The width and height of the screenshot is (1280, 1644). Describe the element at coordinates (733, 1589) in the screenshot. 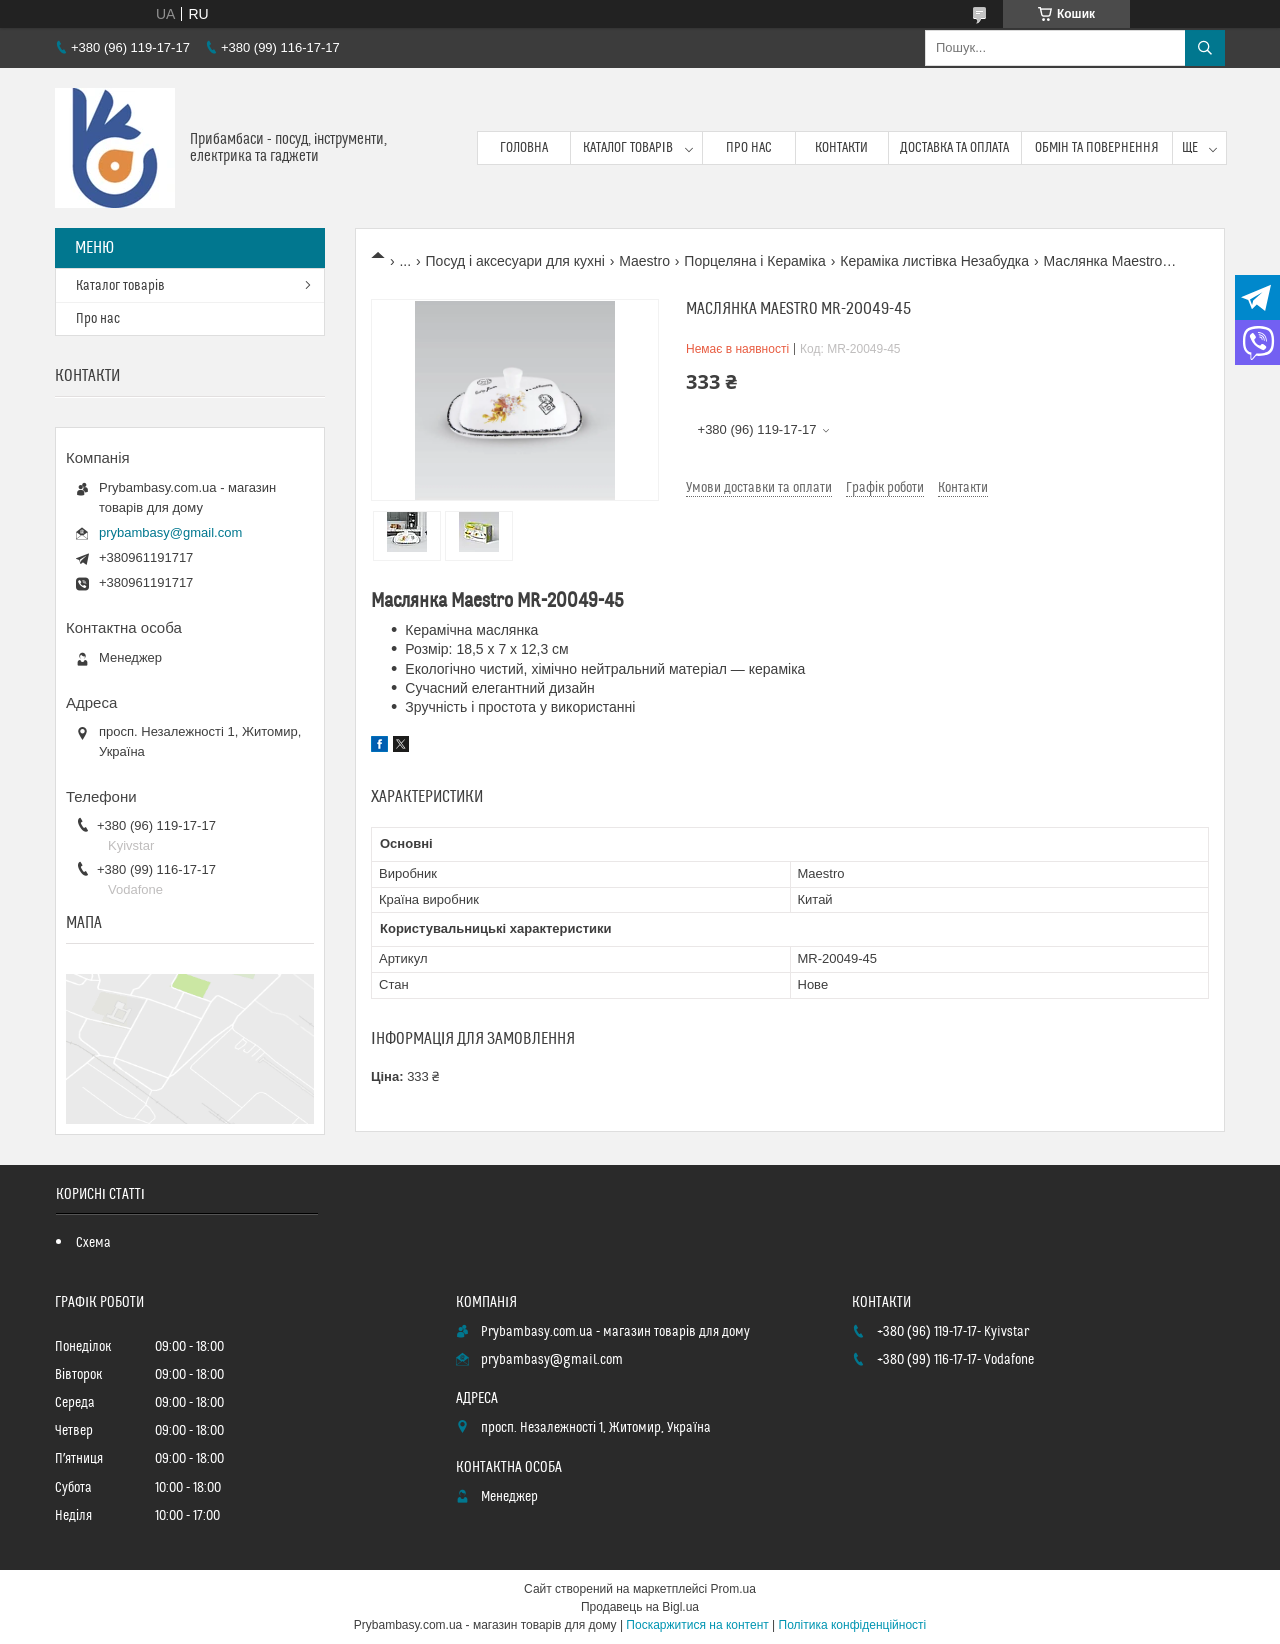

I see `Prom.ua` at that location.